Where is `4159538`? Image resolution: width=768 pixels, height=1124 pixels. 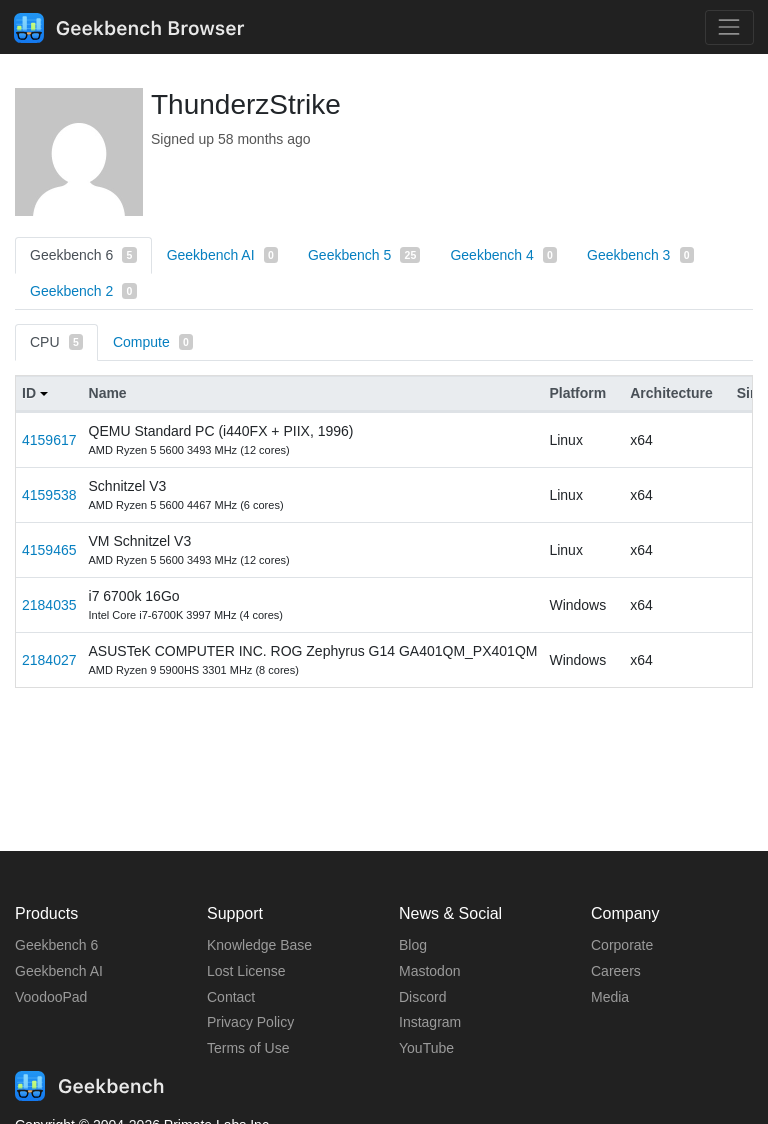 4159538 is located at coordinates (49, 495).